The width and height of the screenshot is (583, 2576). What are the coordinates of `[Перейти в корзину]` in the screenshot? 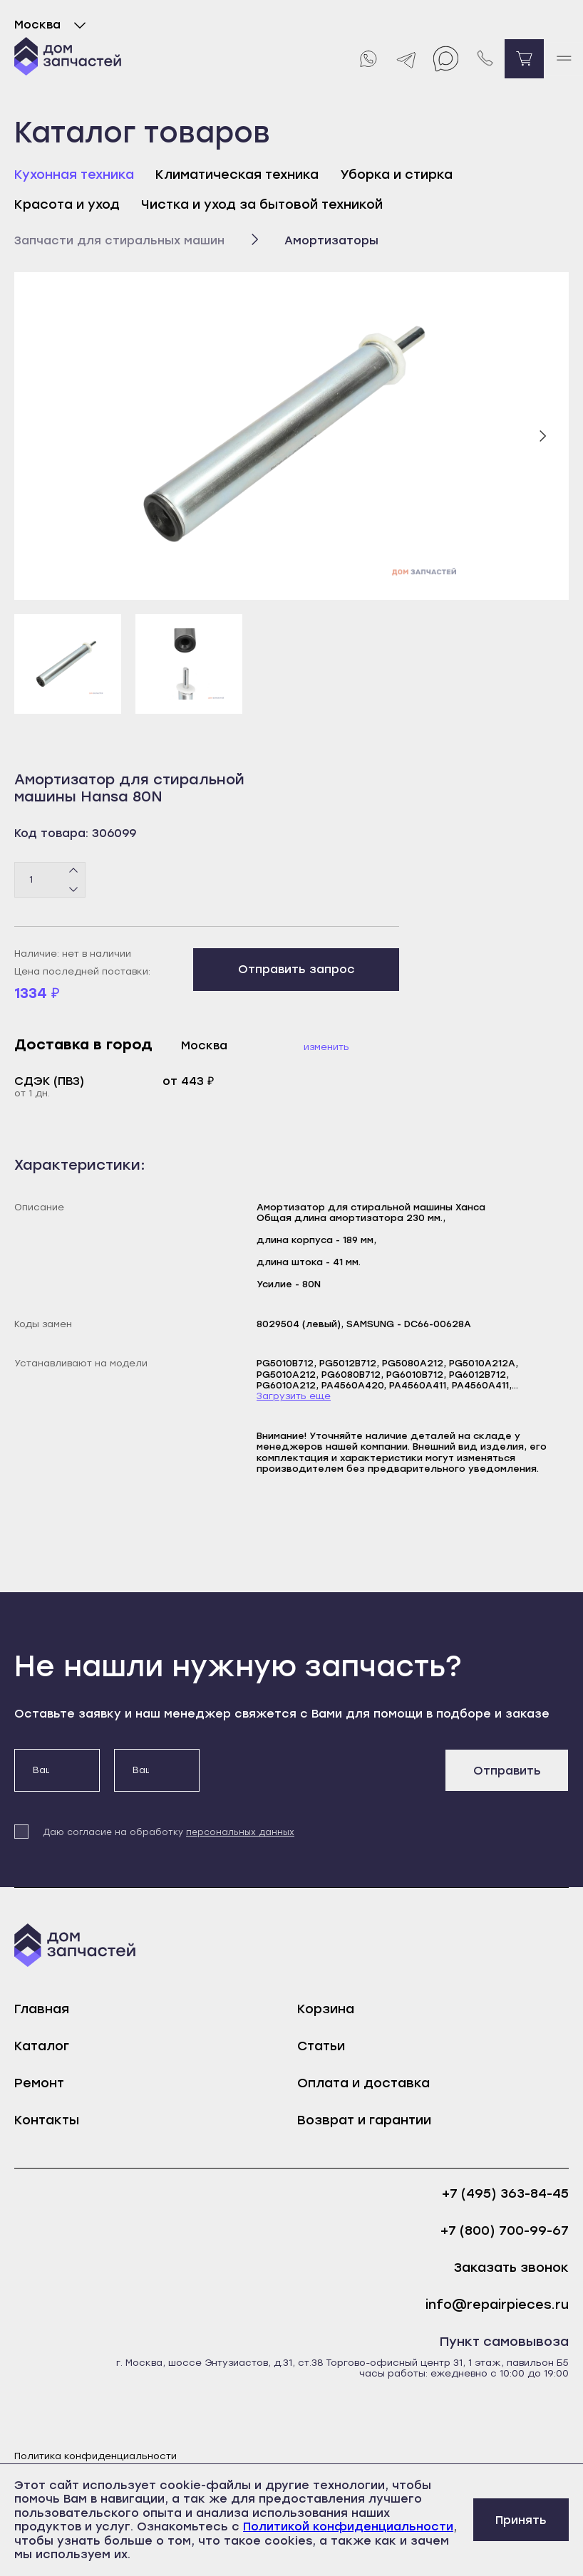 It's located at (524, 58).